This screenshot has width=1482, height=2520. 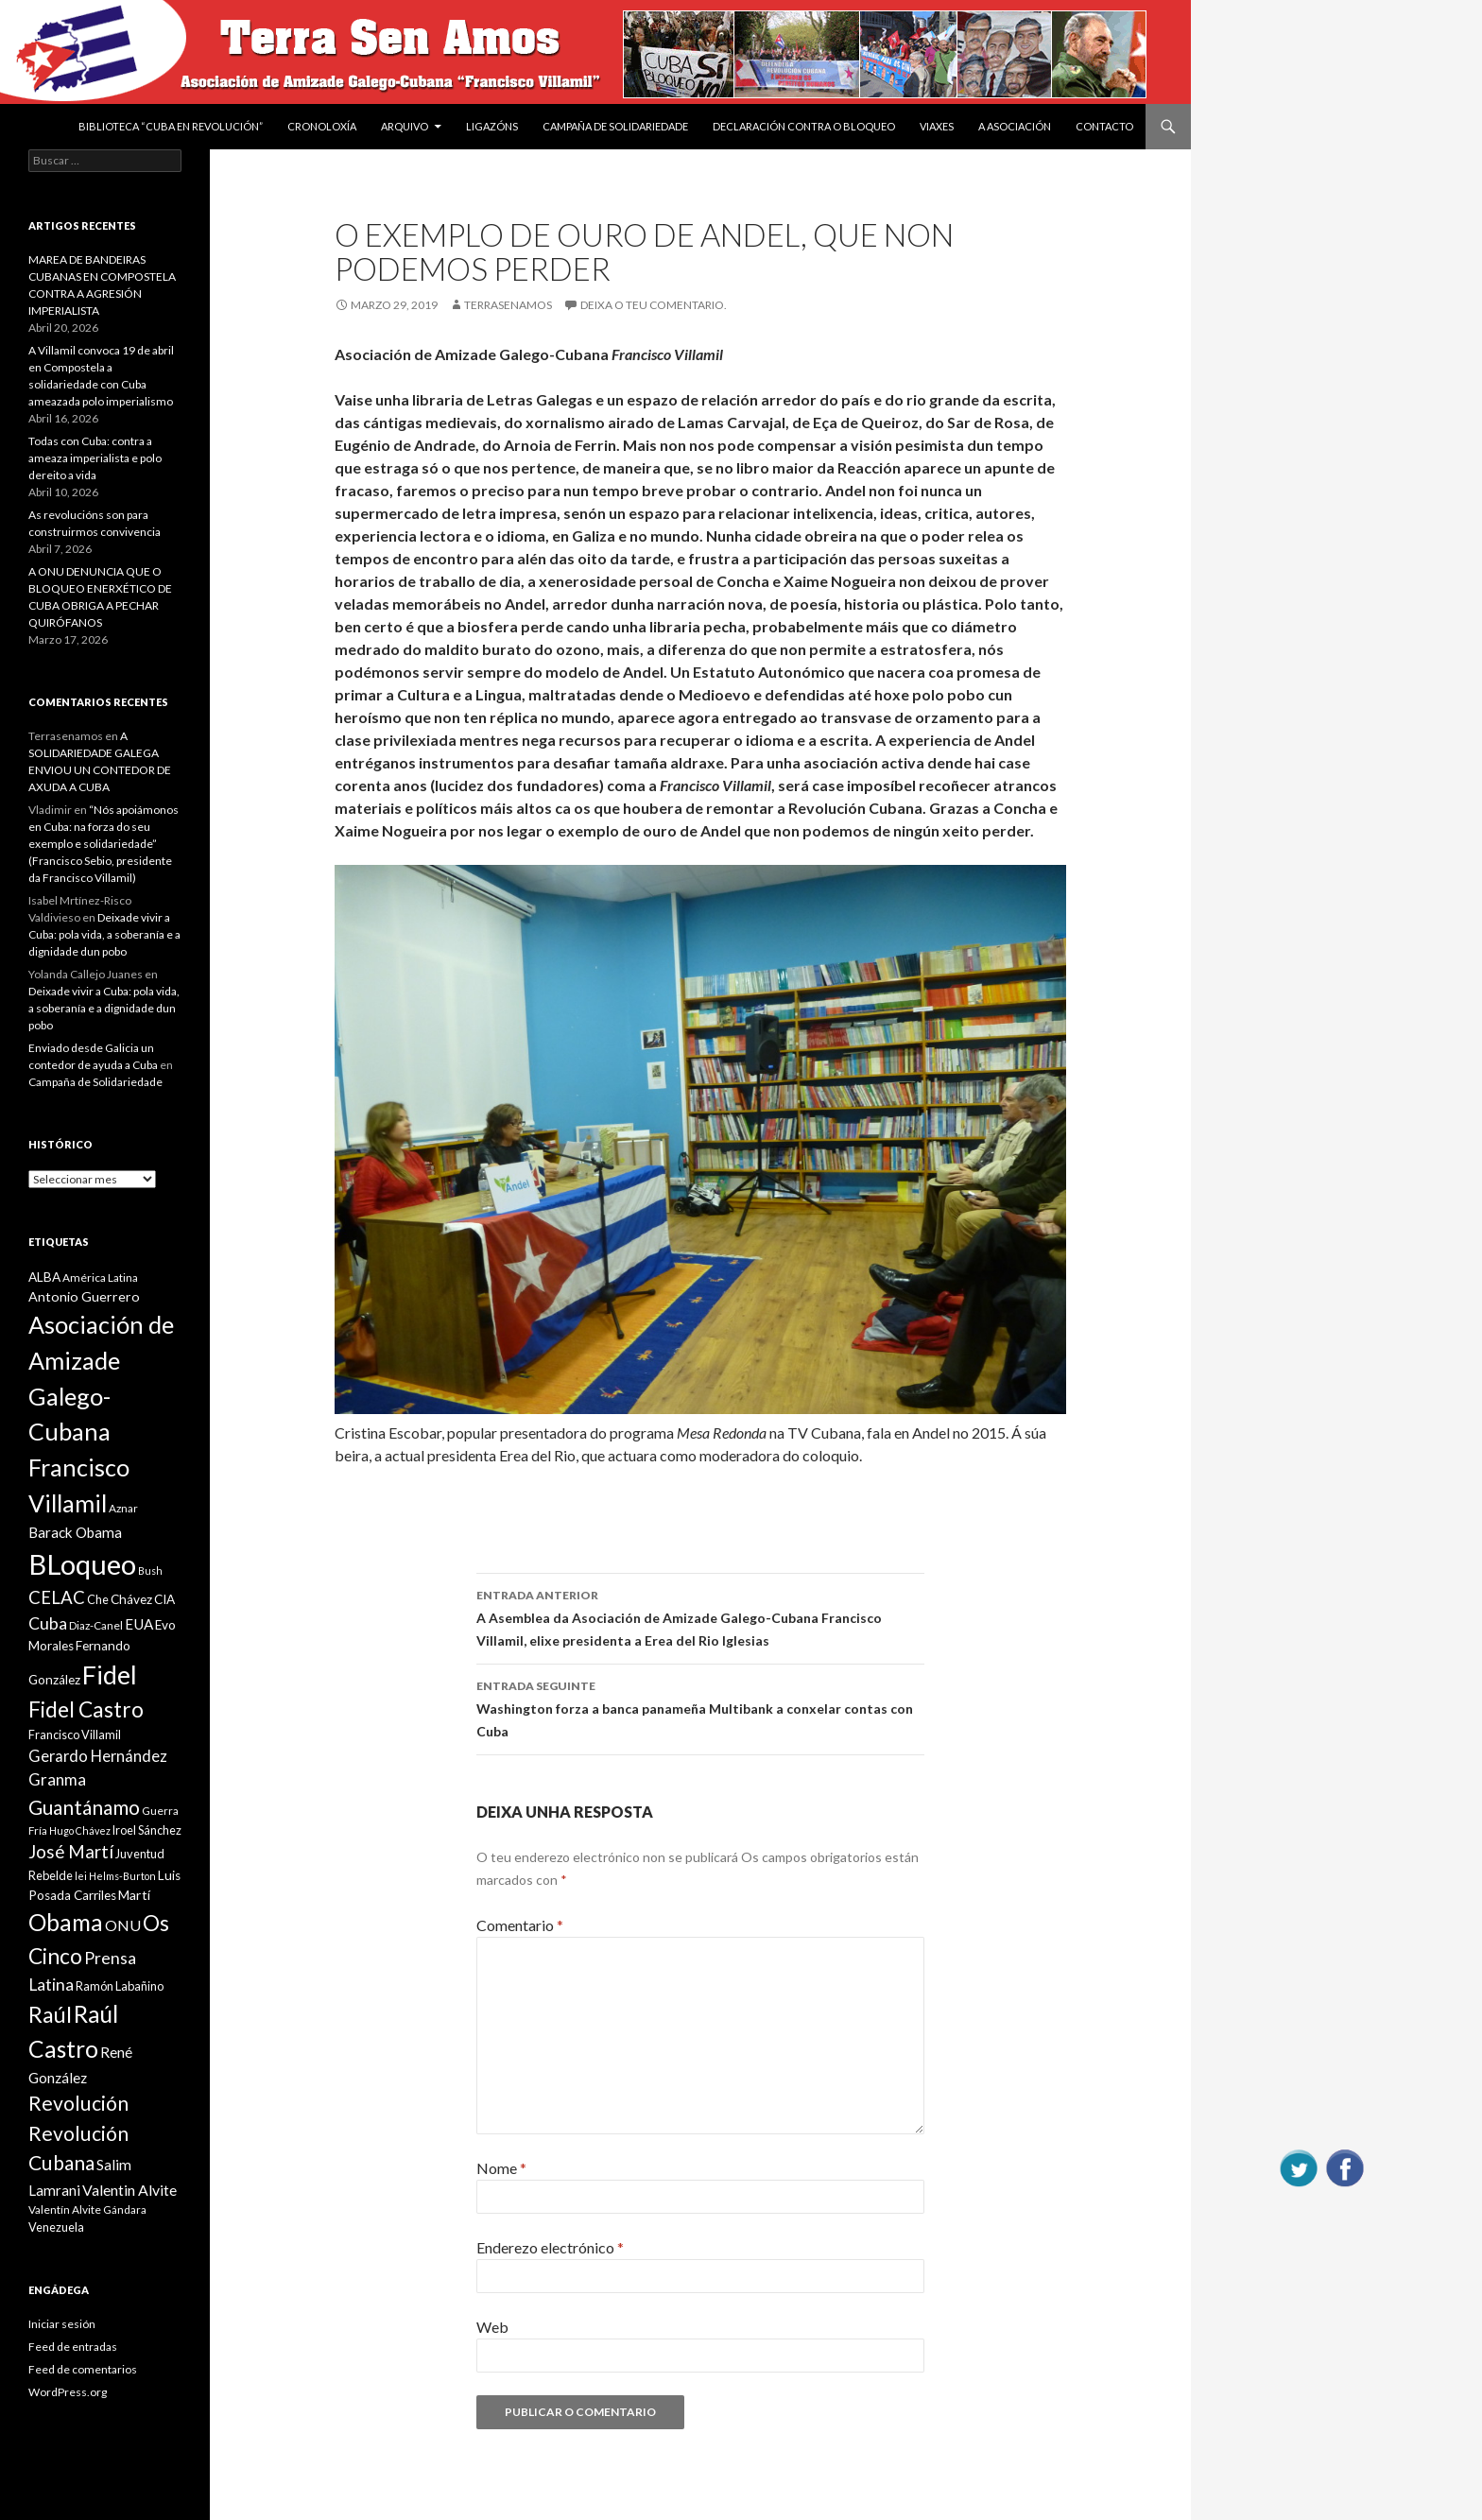 I want to click on Enderezo electrónico, so click(x=550, y=2247).